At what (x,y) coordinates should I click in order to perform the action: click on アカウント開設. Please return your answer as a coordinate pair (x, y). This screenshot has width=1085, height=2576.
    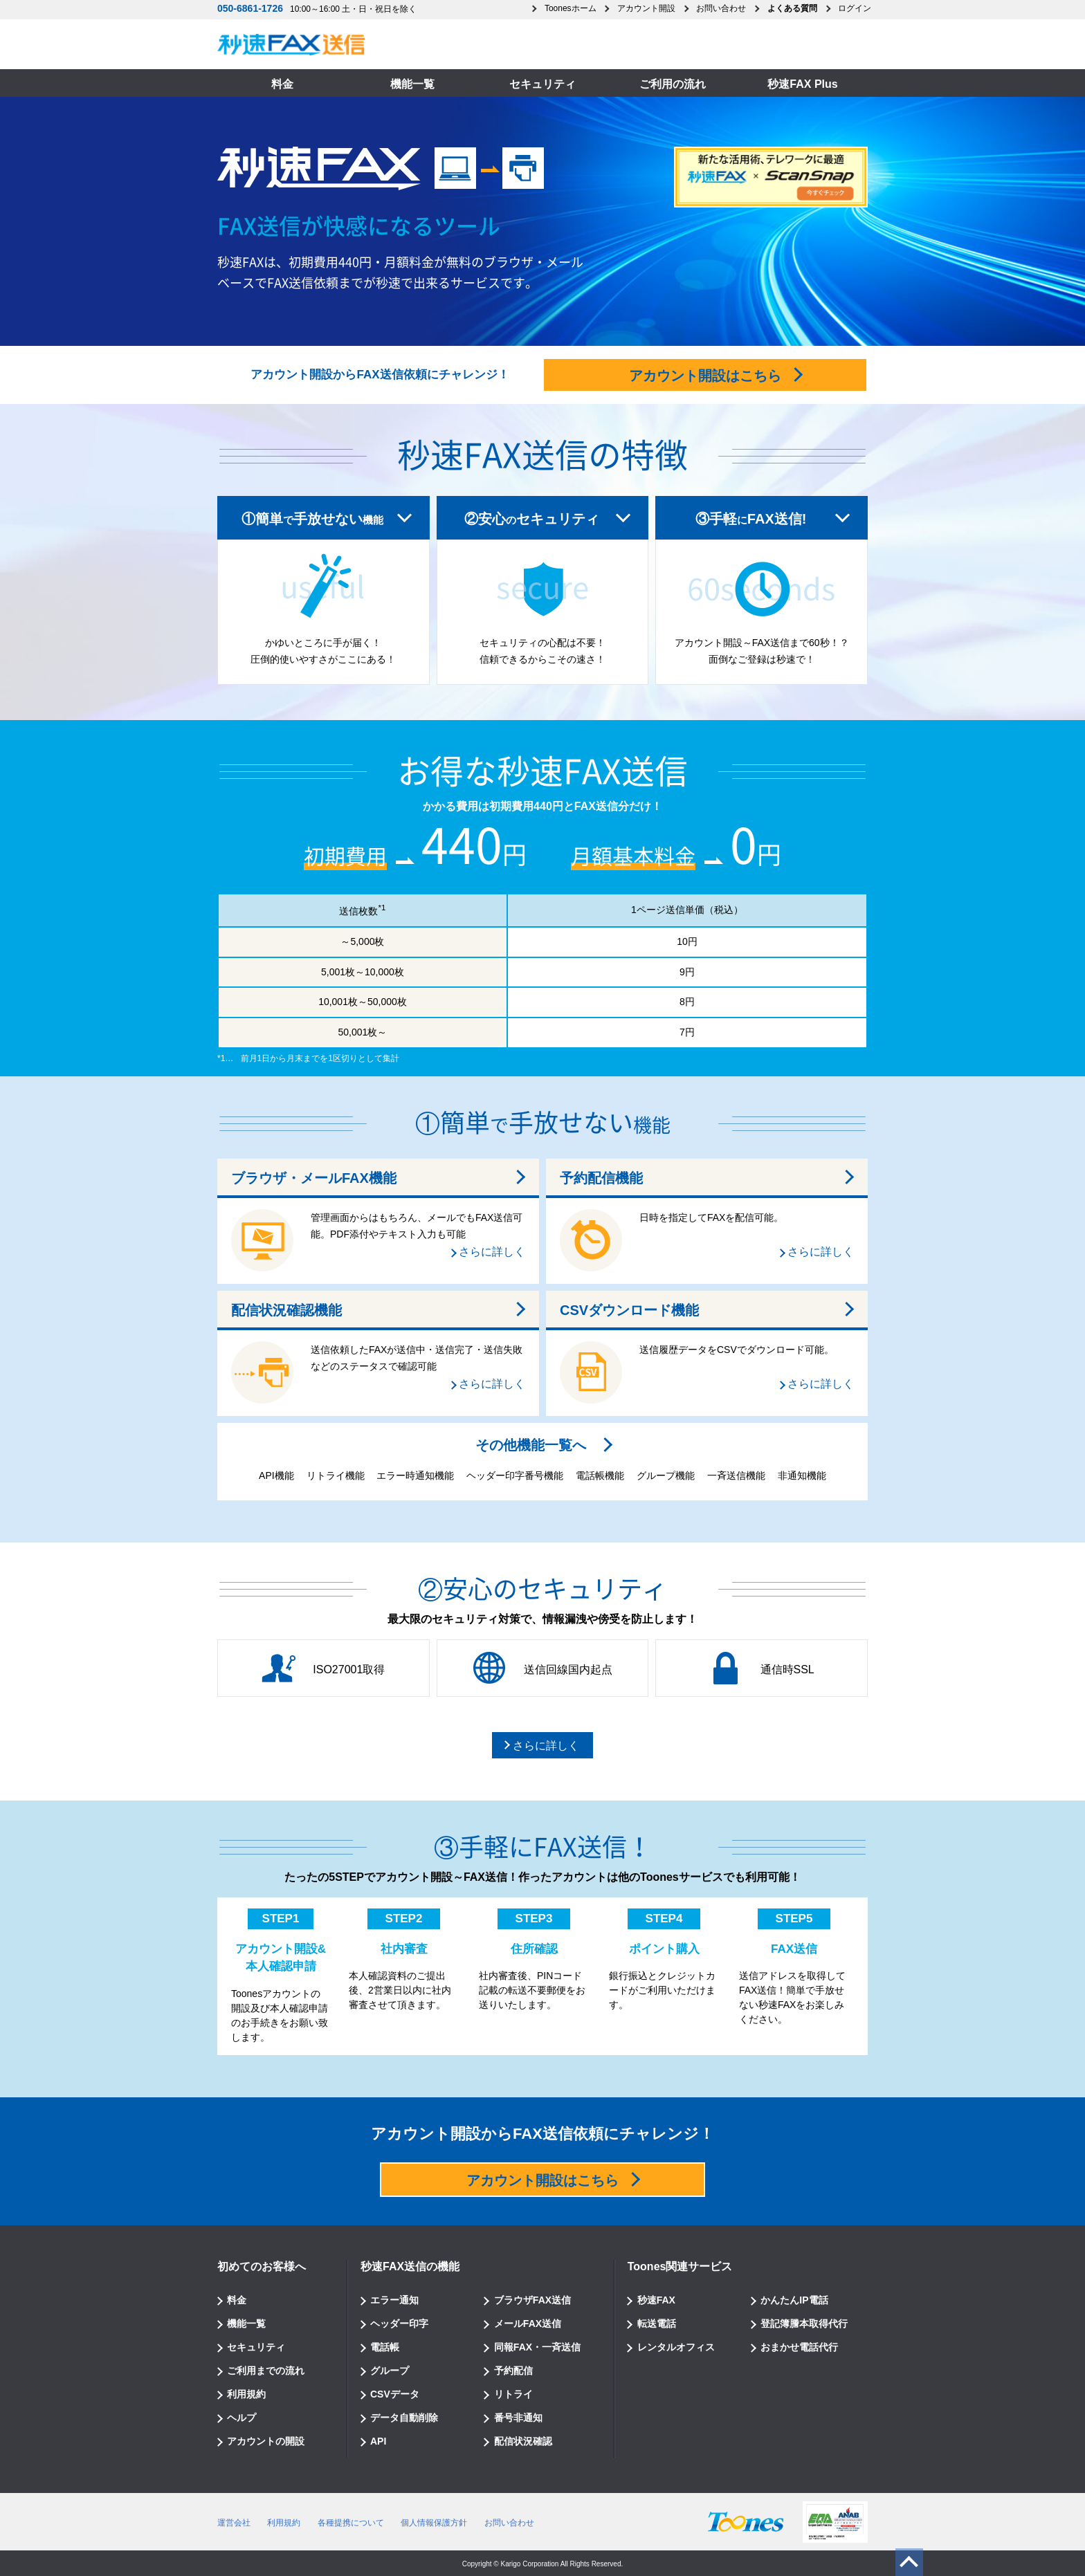
    Looking at the image, I should click on (646, 8).